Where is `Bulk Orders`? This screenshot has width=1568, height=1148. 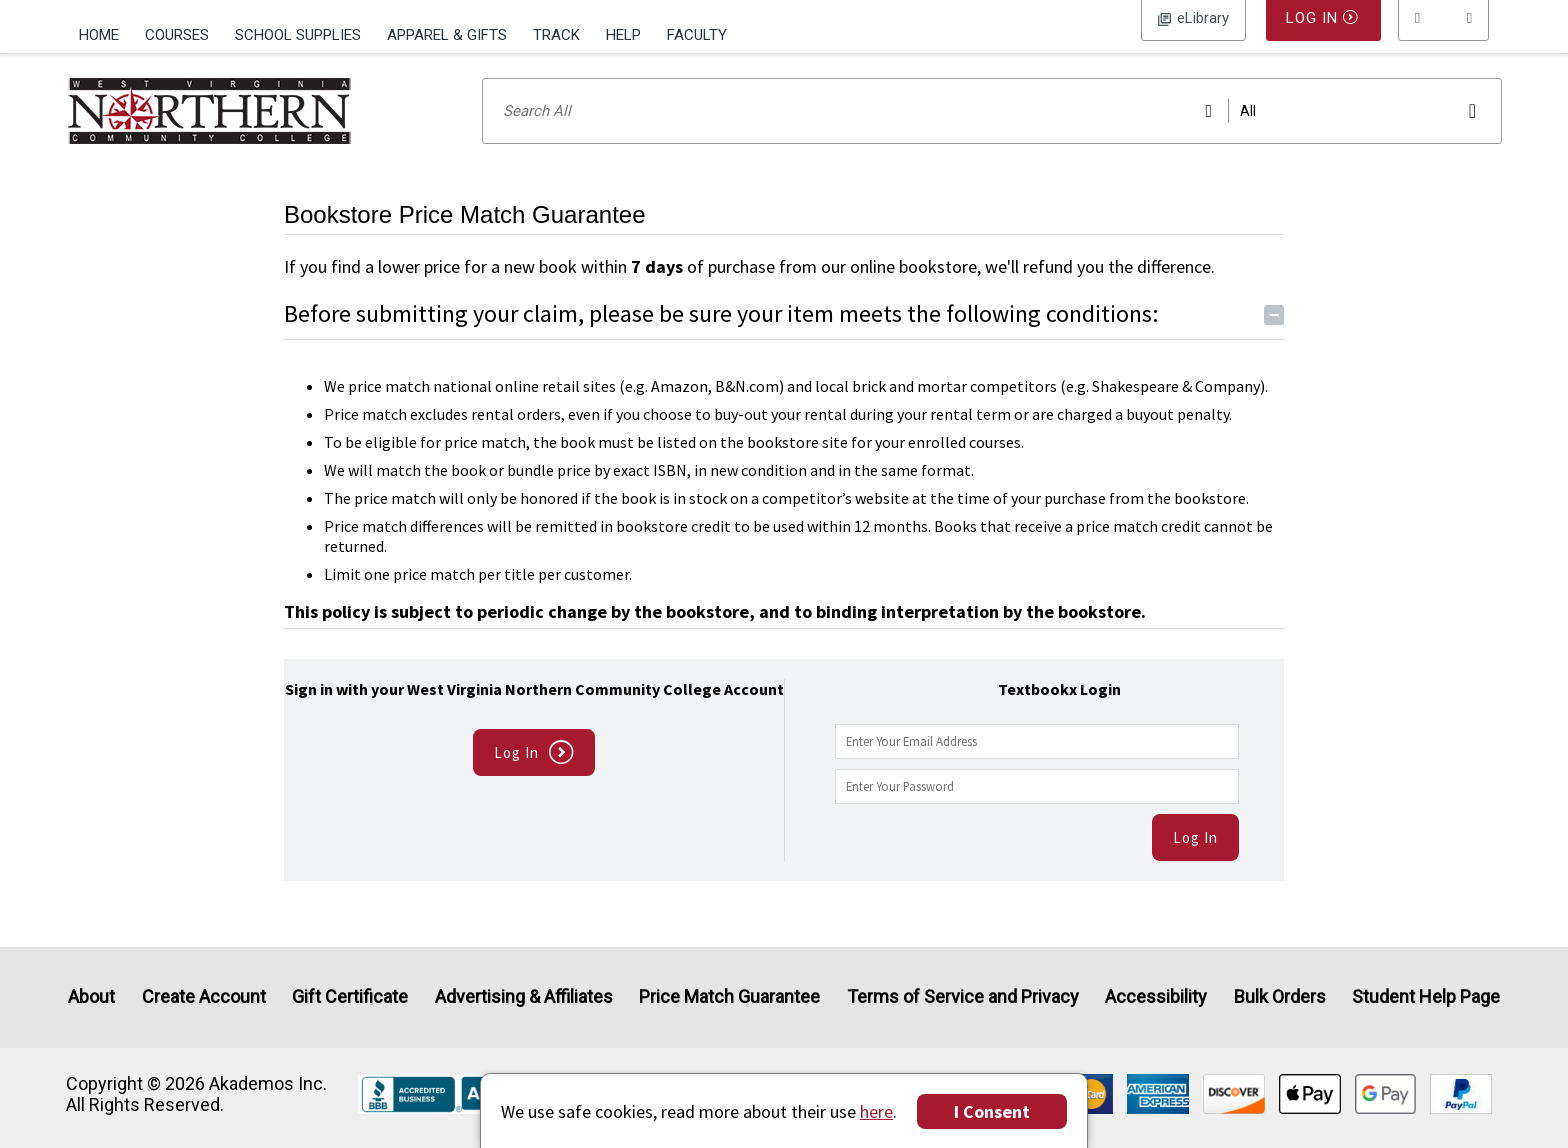
Bulk Orders is located at coordinates (1280, 997).